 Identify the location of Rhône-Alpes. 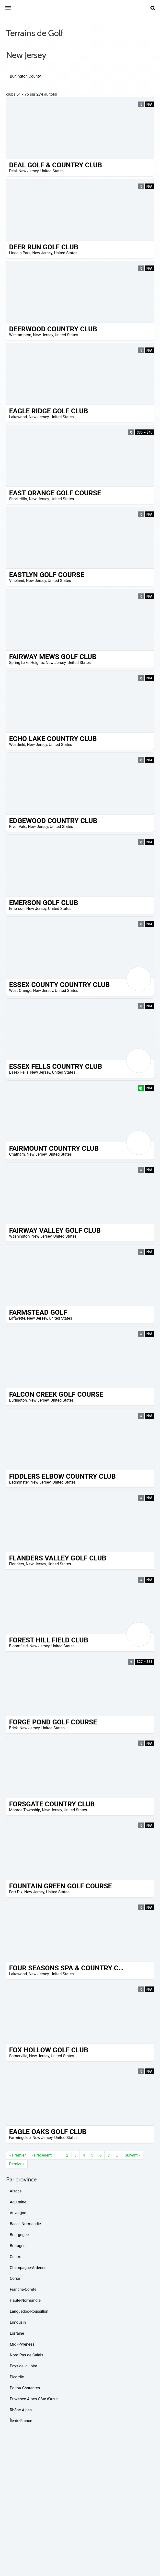
(21, 2410).